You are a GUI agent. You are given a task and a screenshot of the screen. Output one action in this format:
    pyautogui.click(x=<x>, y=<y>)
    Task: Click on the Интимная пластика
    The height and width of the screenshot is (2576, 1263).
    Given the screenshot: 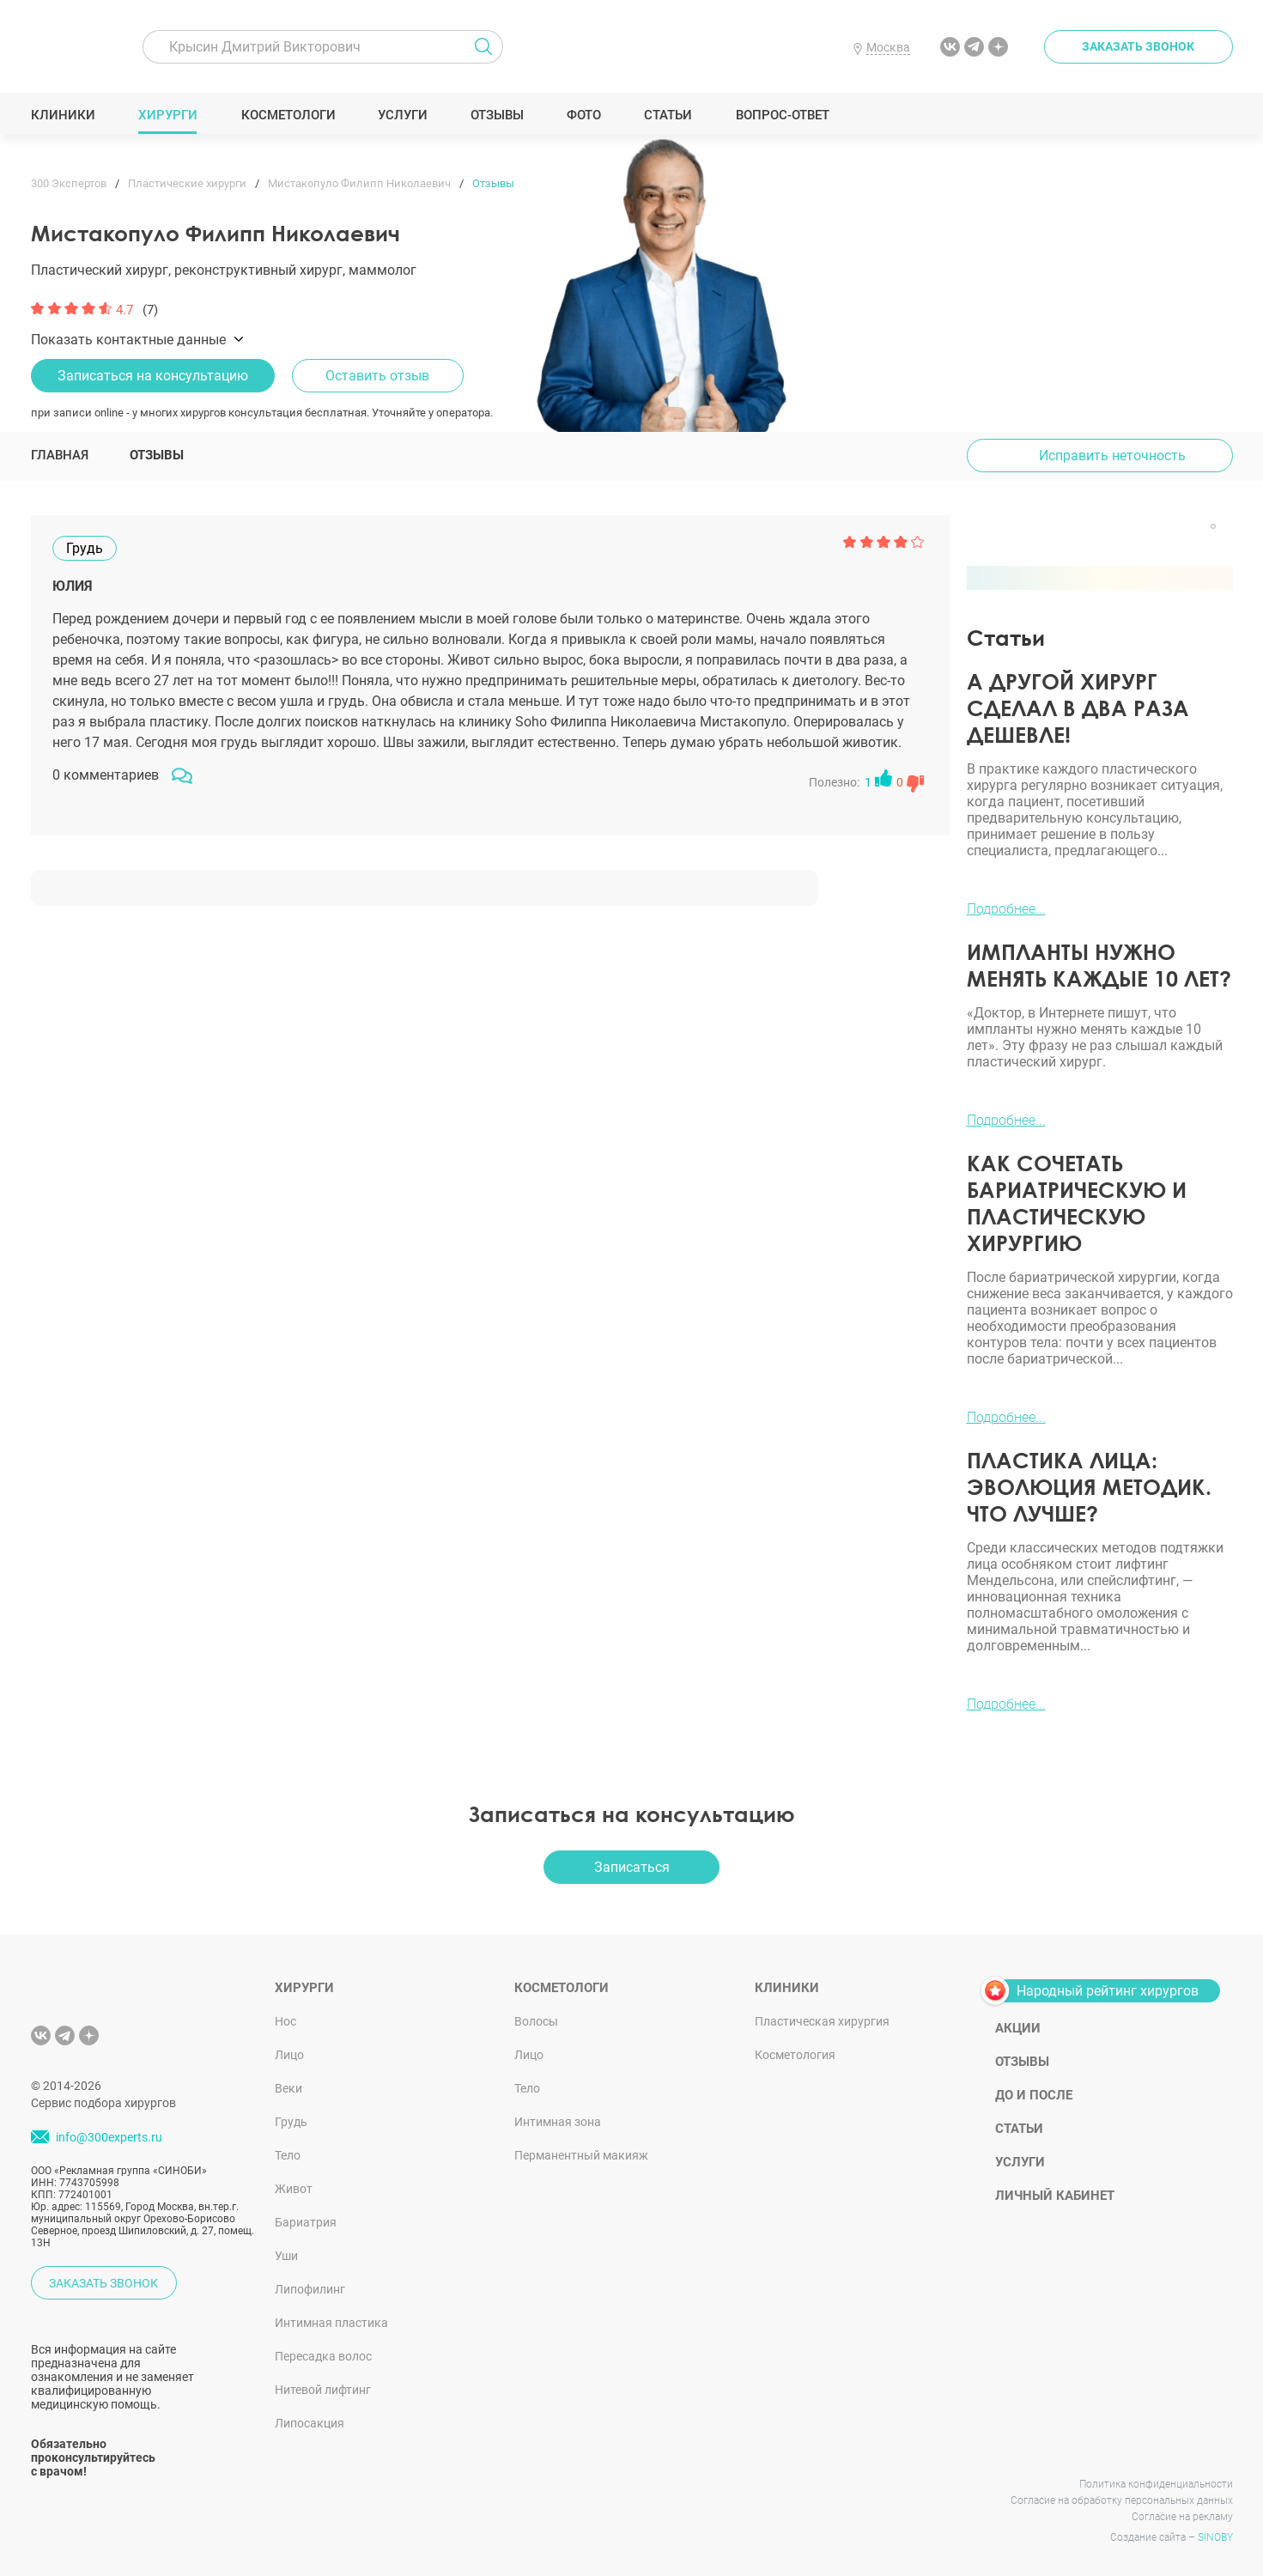 What is the action you would take?
    pyautogui.click(x=331, y=2323)
    